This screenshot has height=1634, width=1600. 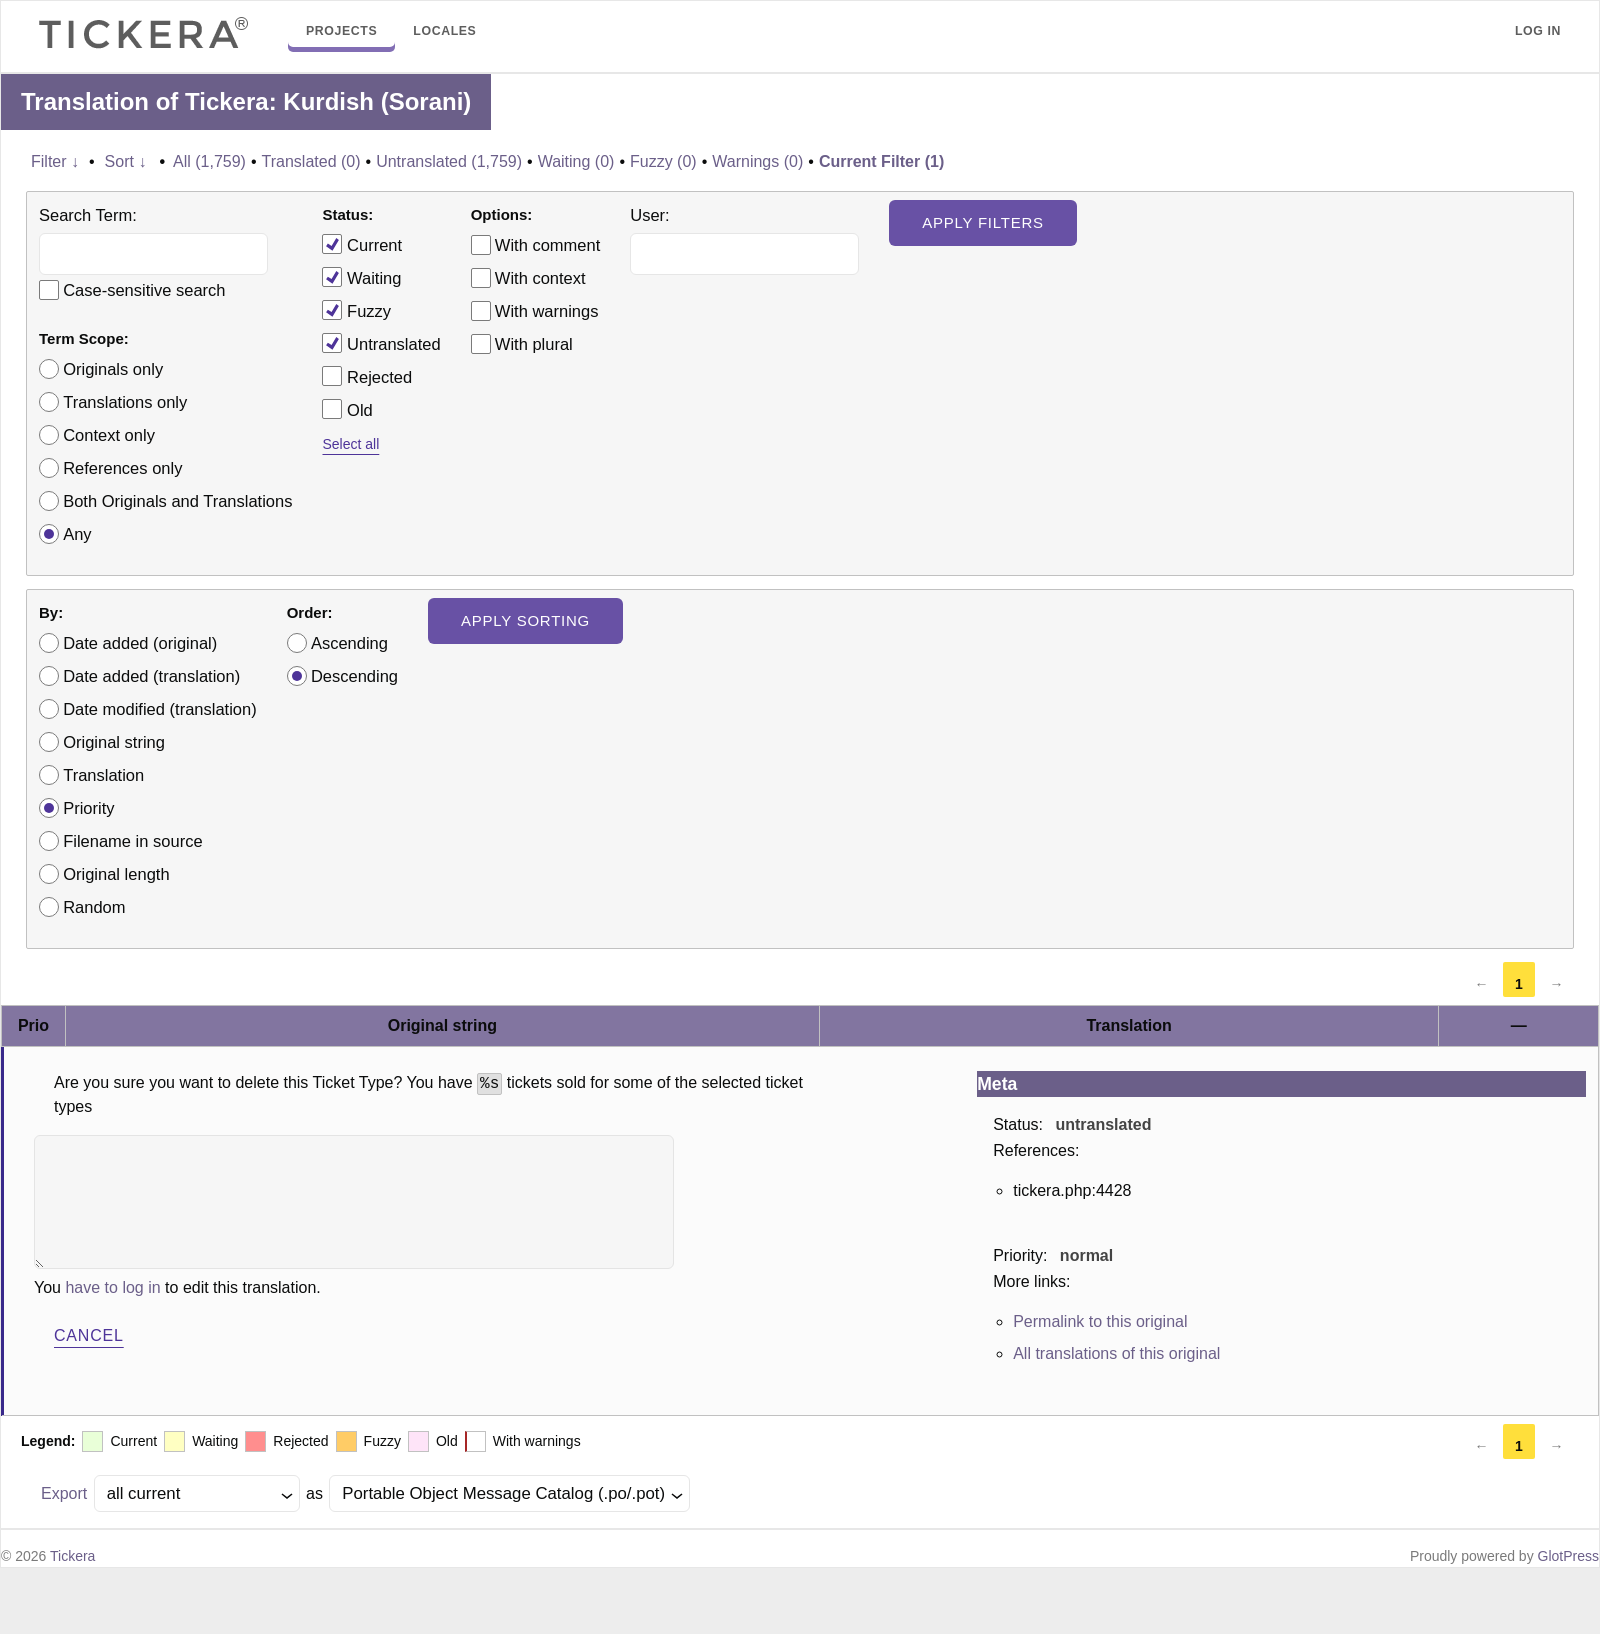 What do you see at coordinates (547, 311) in the screenshot?
I see `With warnings` at bounding box center [547, 311].